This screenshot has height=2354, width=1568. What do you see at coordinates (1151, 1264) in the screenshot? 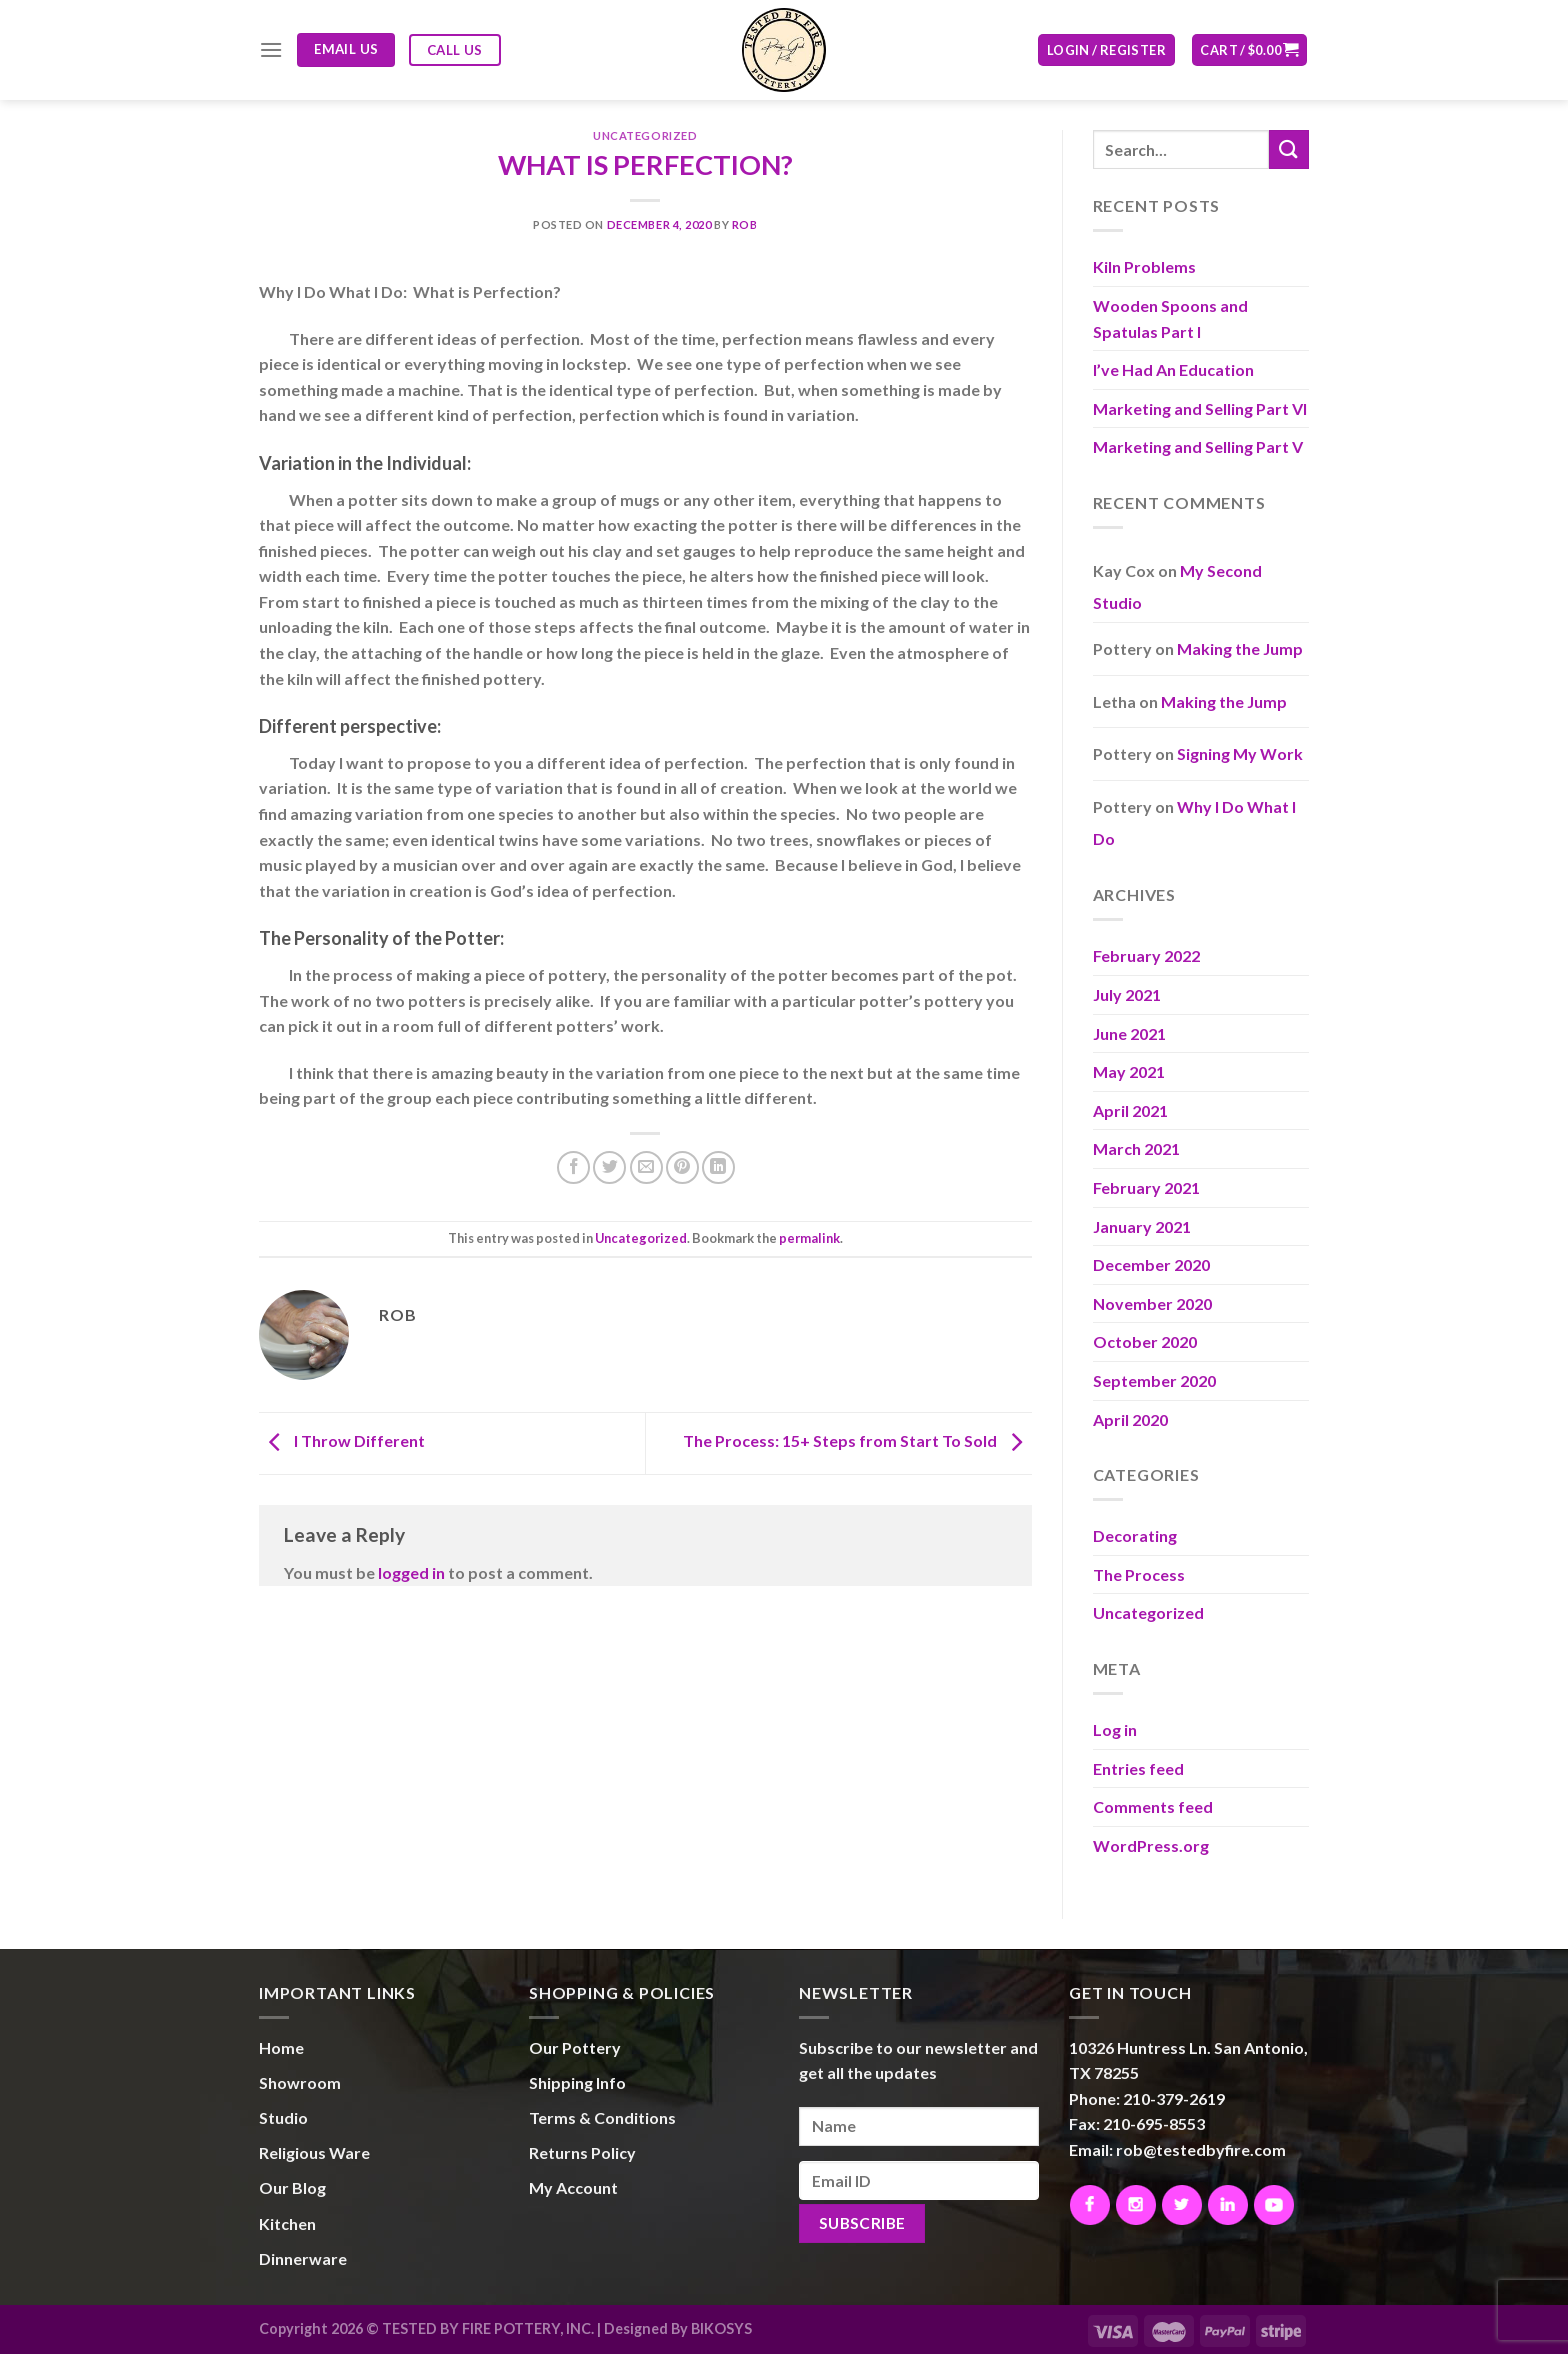
I see `December 2020` at bounding box center [1151, 1264].